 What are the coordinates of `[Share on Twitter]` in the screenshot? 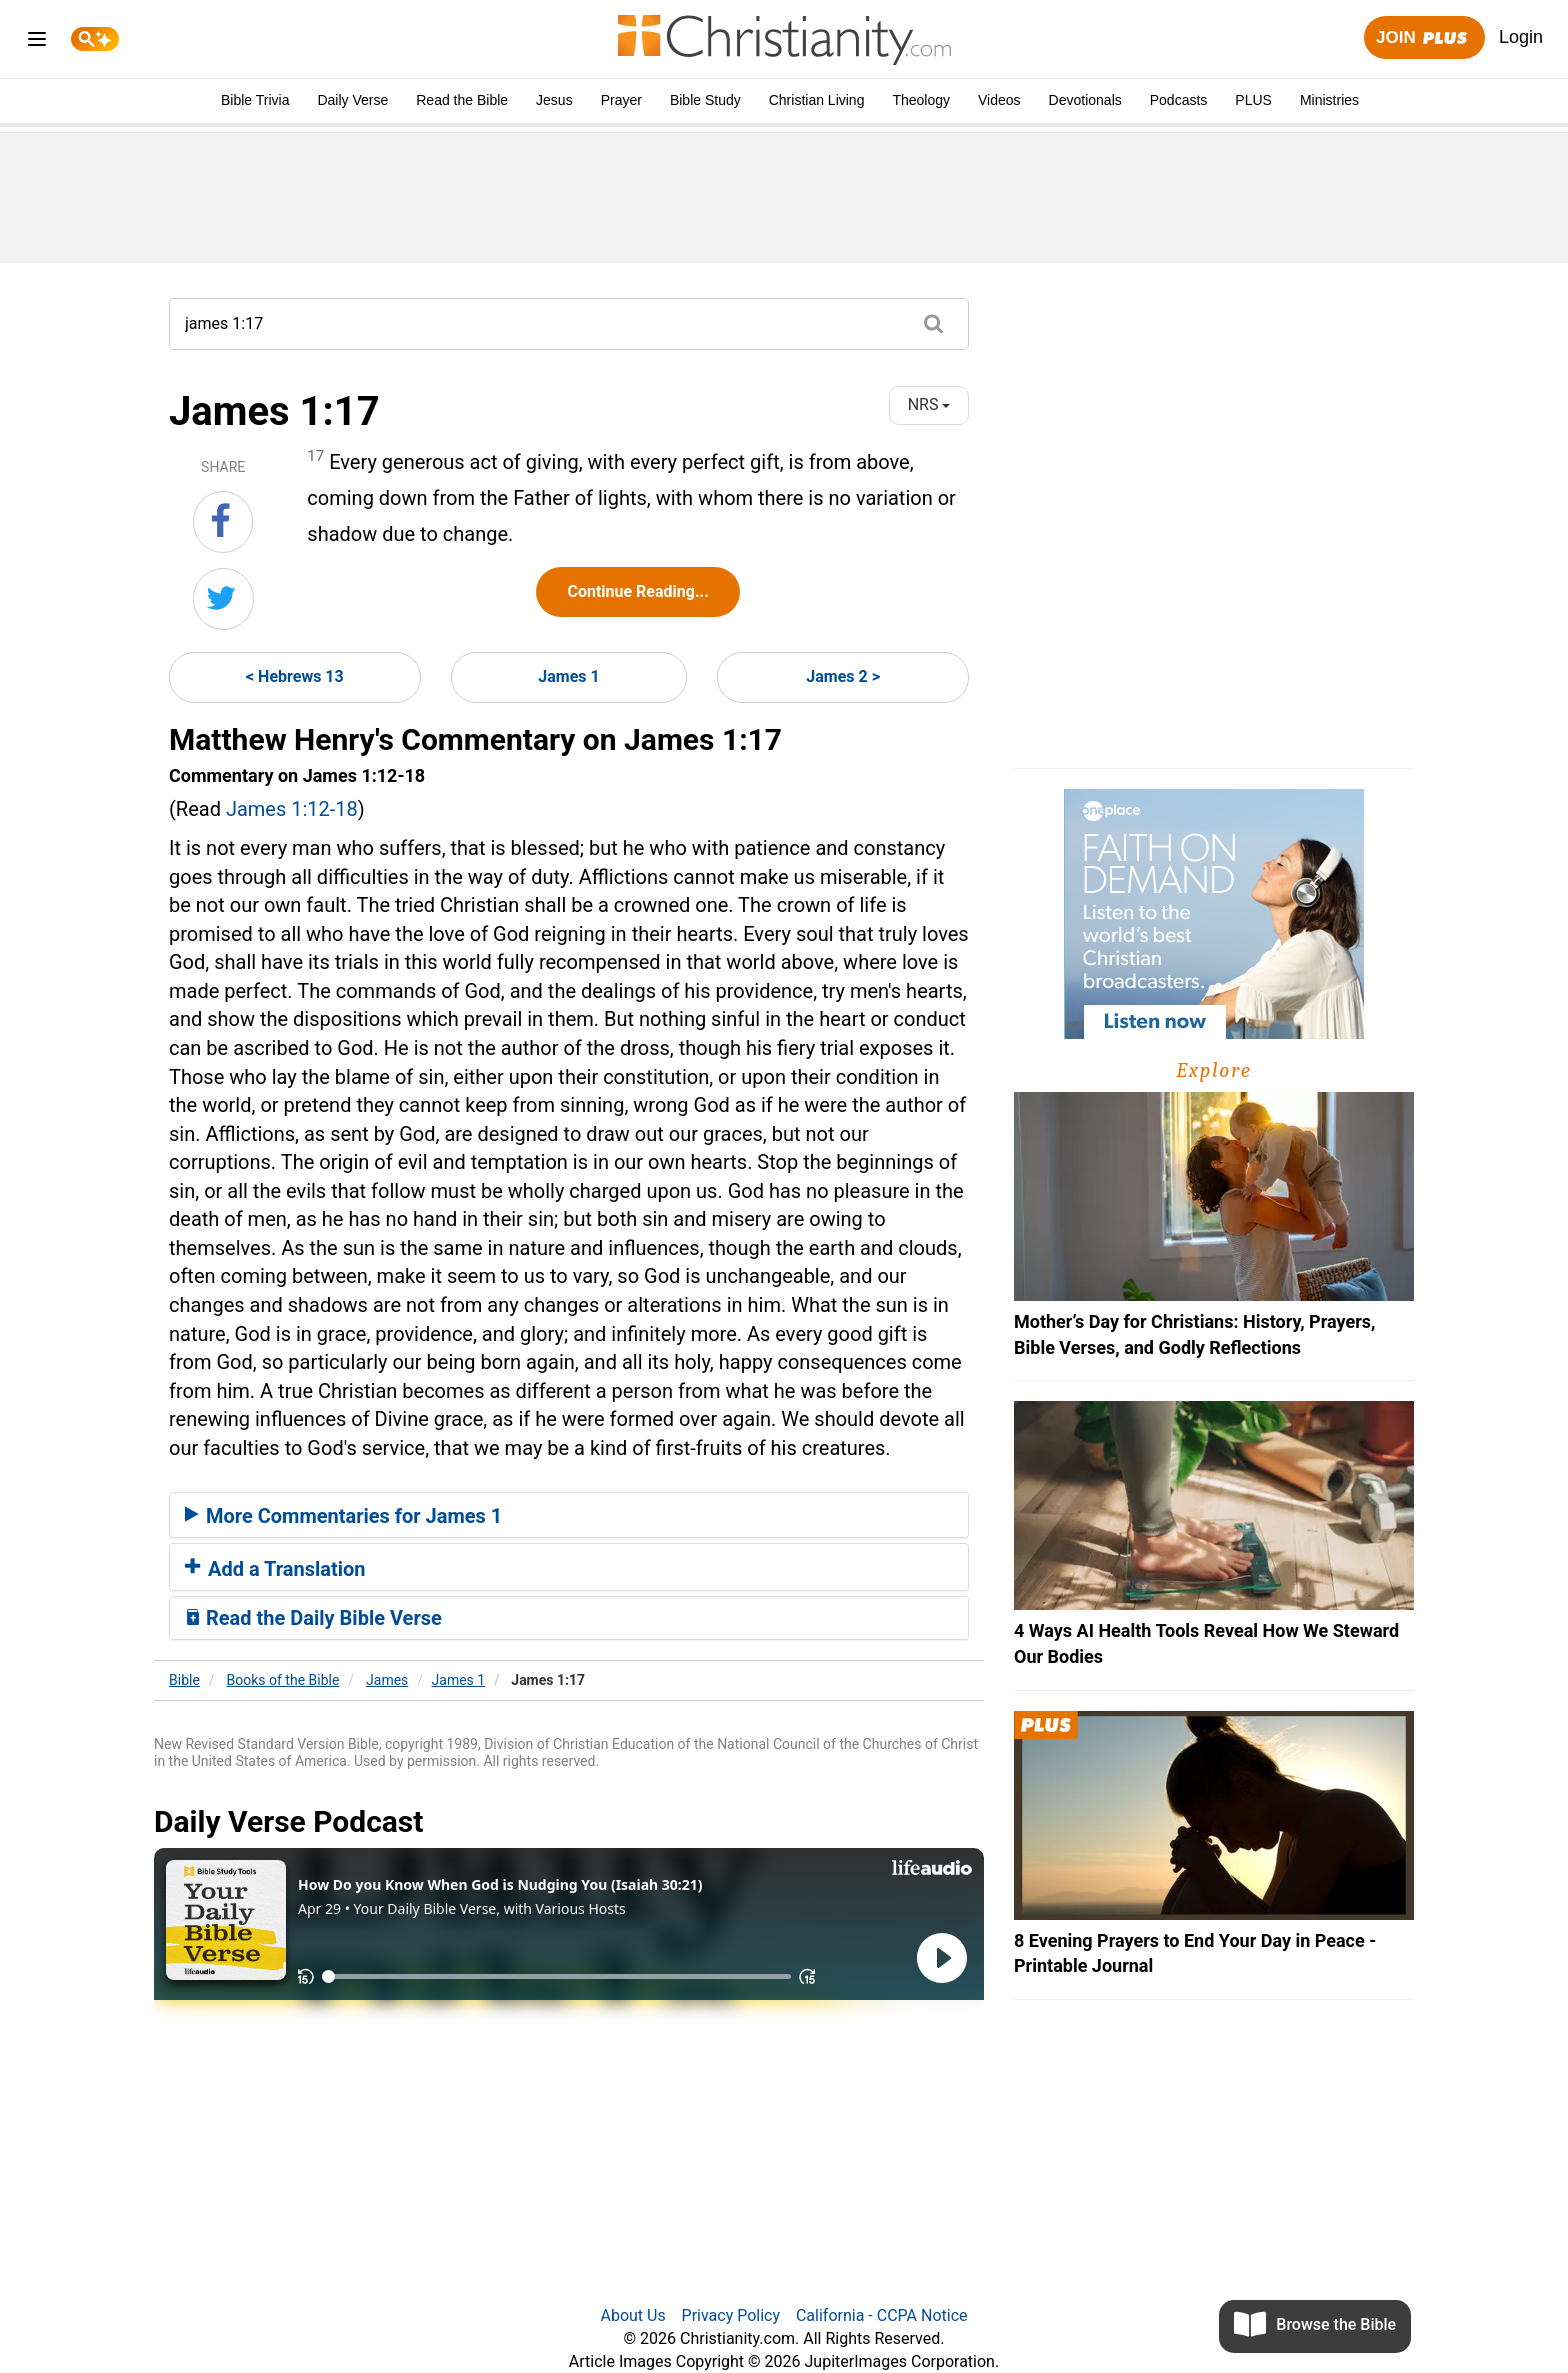 It's located at (223, 599).